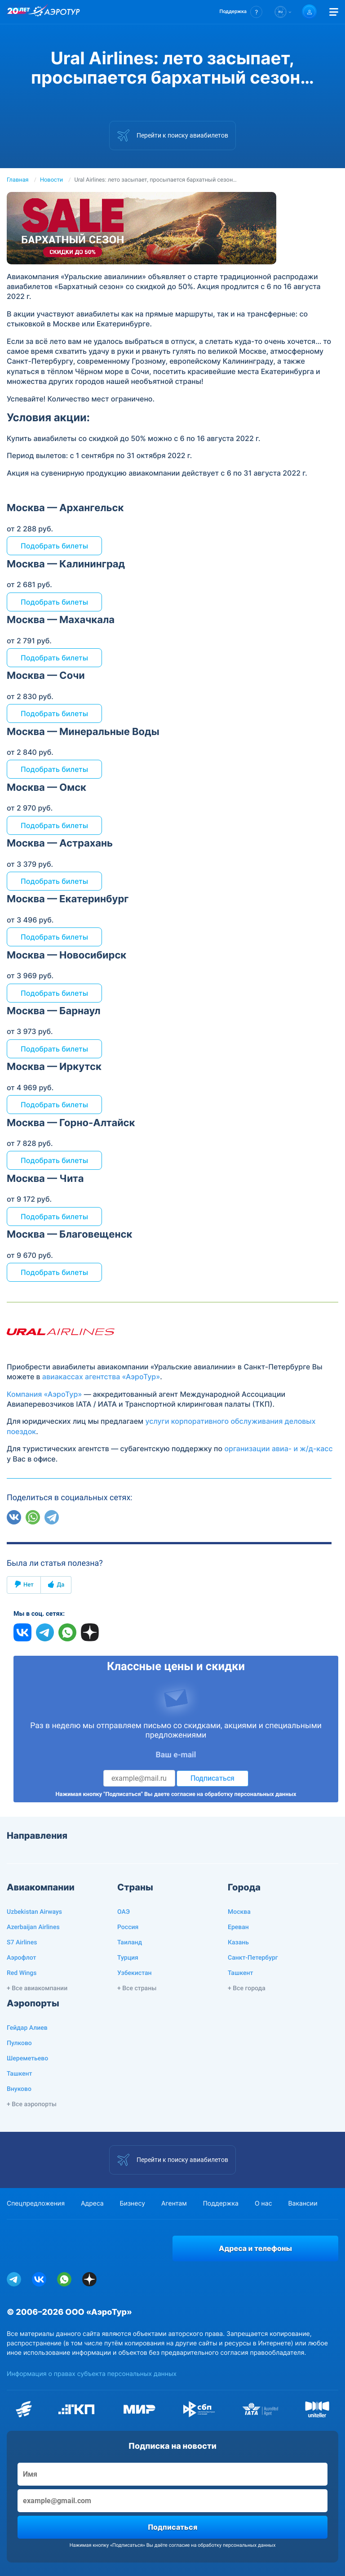 The image size is (345, 2576). I want to click on Подписаться, so click(212, 1778).